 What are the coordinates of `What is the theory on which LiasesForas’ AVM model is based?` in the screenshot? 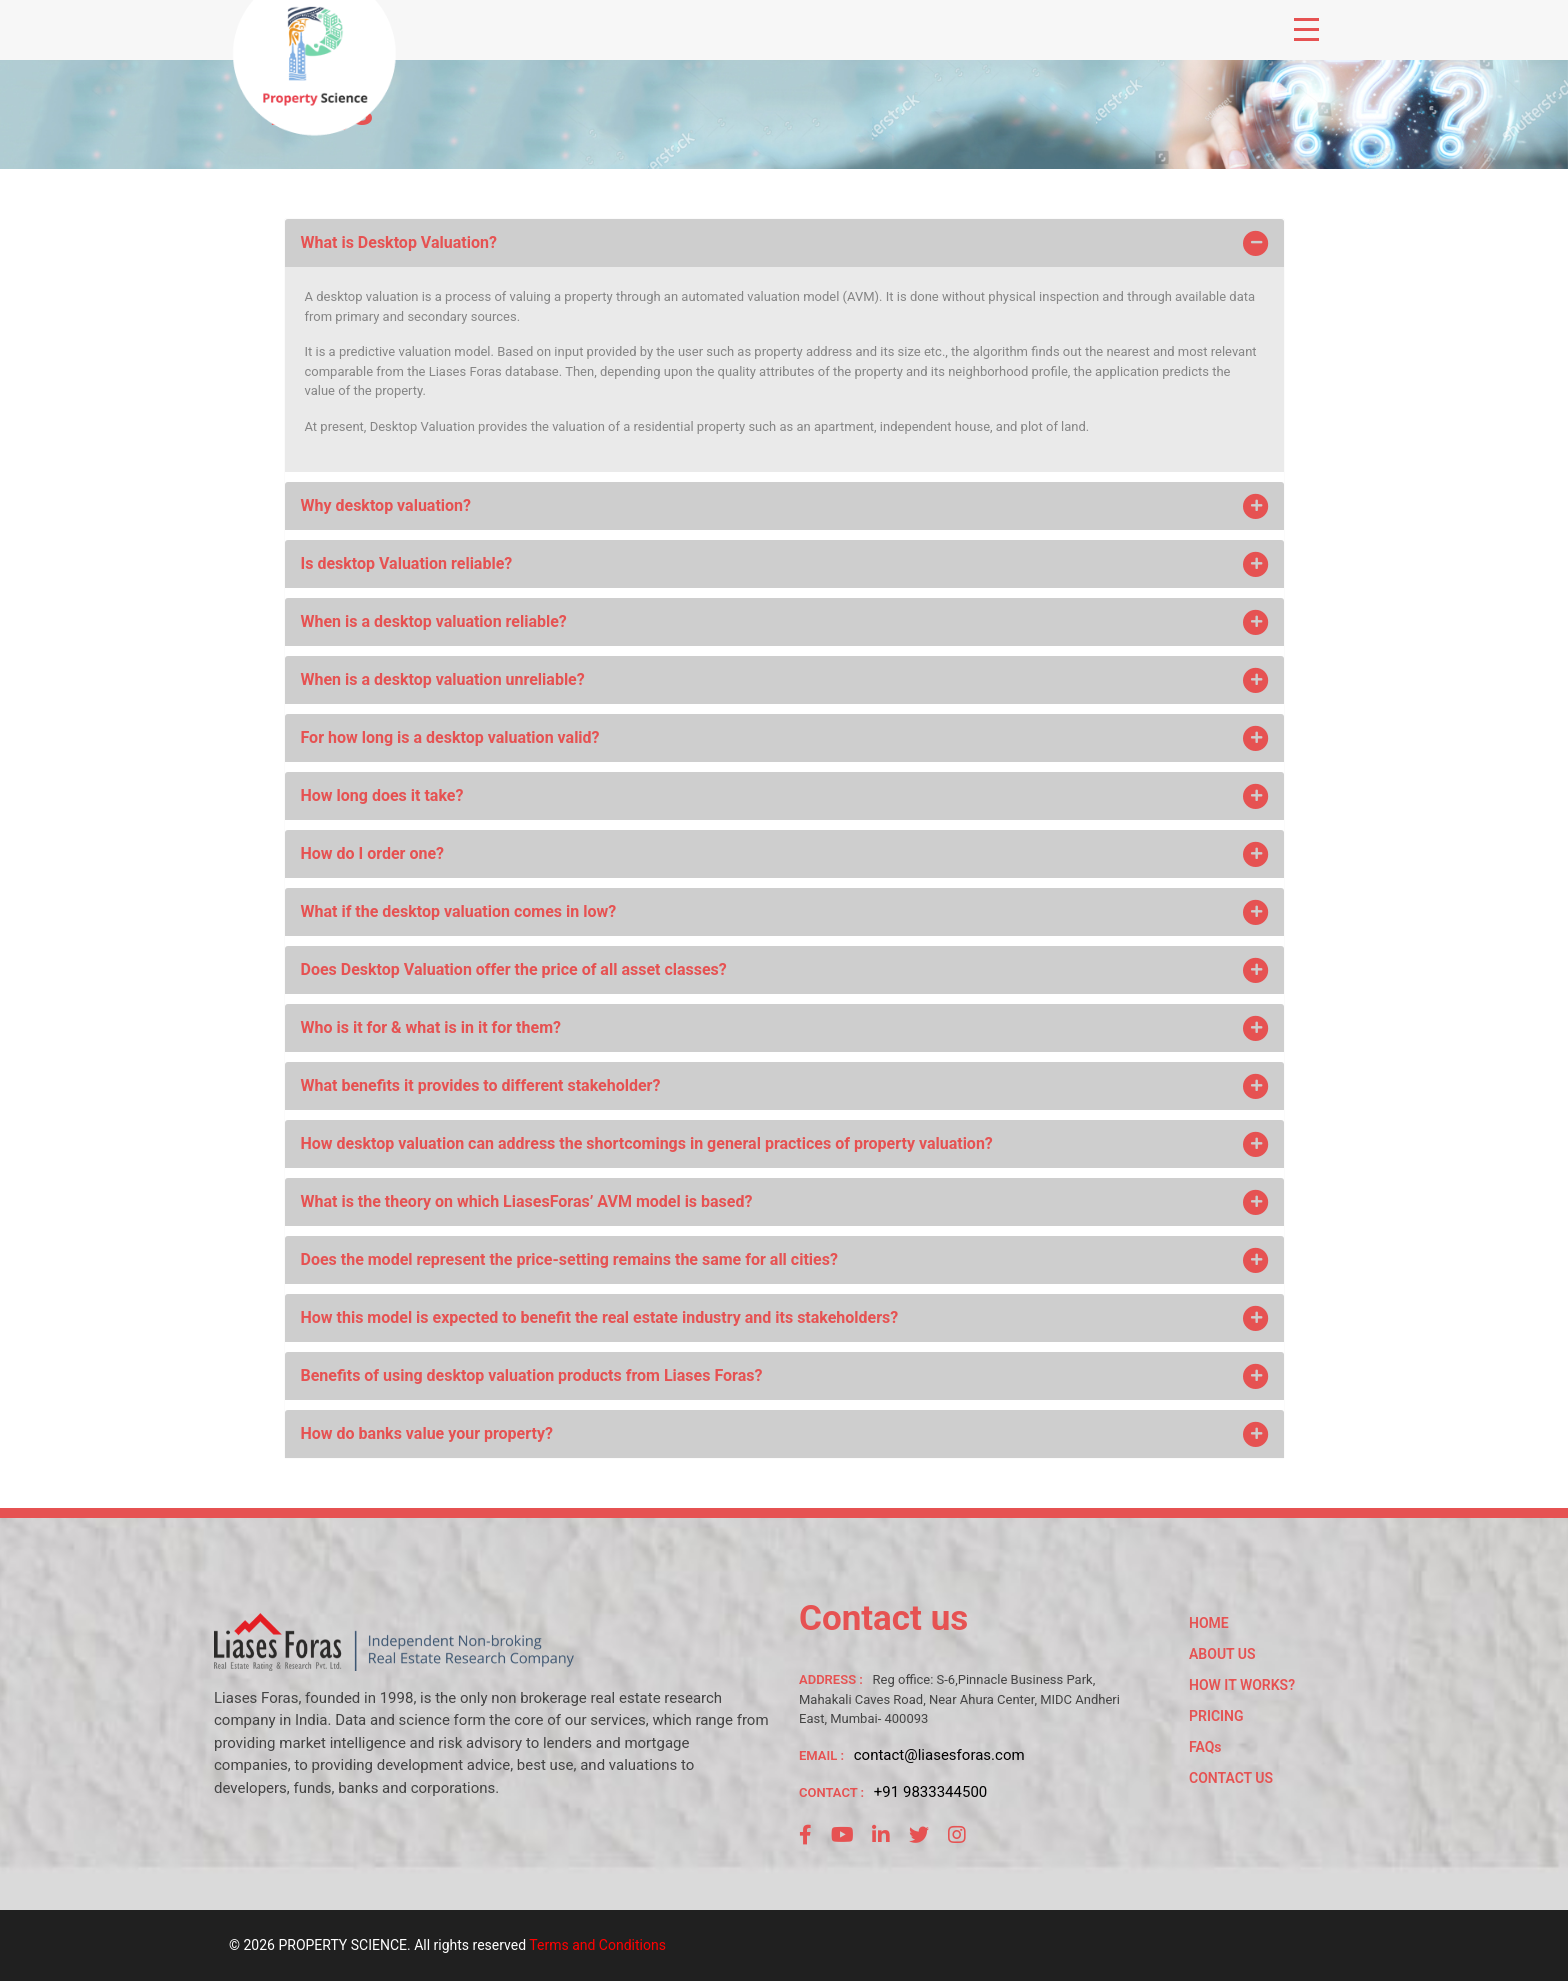 It's located at (787, 1202).